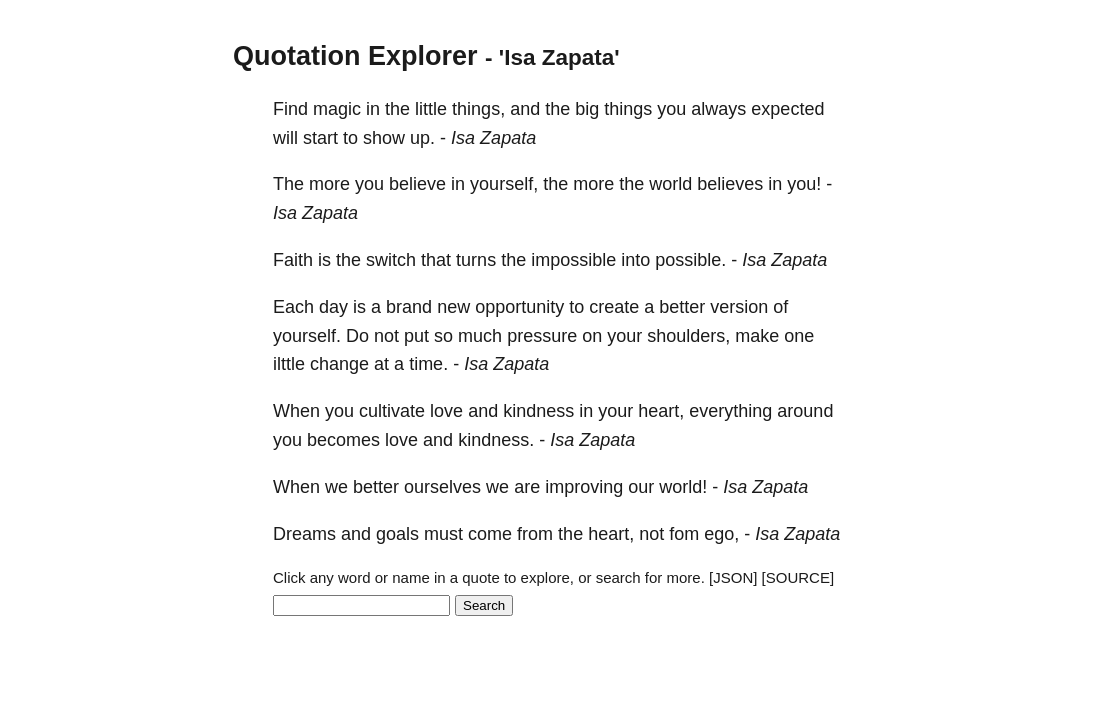 This screenshot has height=720, width=1116. Describe the element at coordinates (721, 534) in the screenshot. I see `ego,` at that location.